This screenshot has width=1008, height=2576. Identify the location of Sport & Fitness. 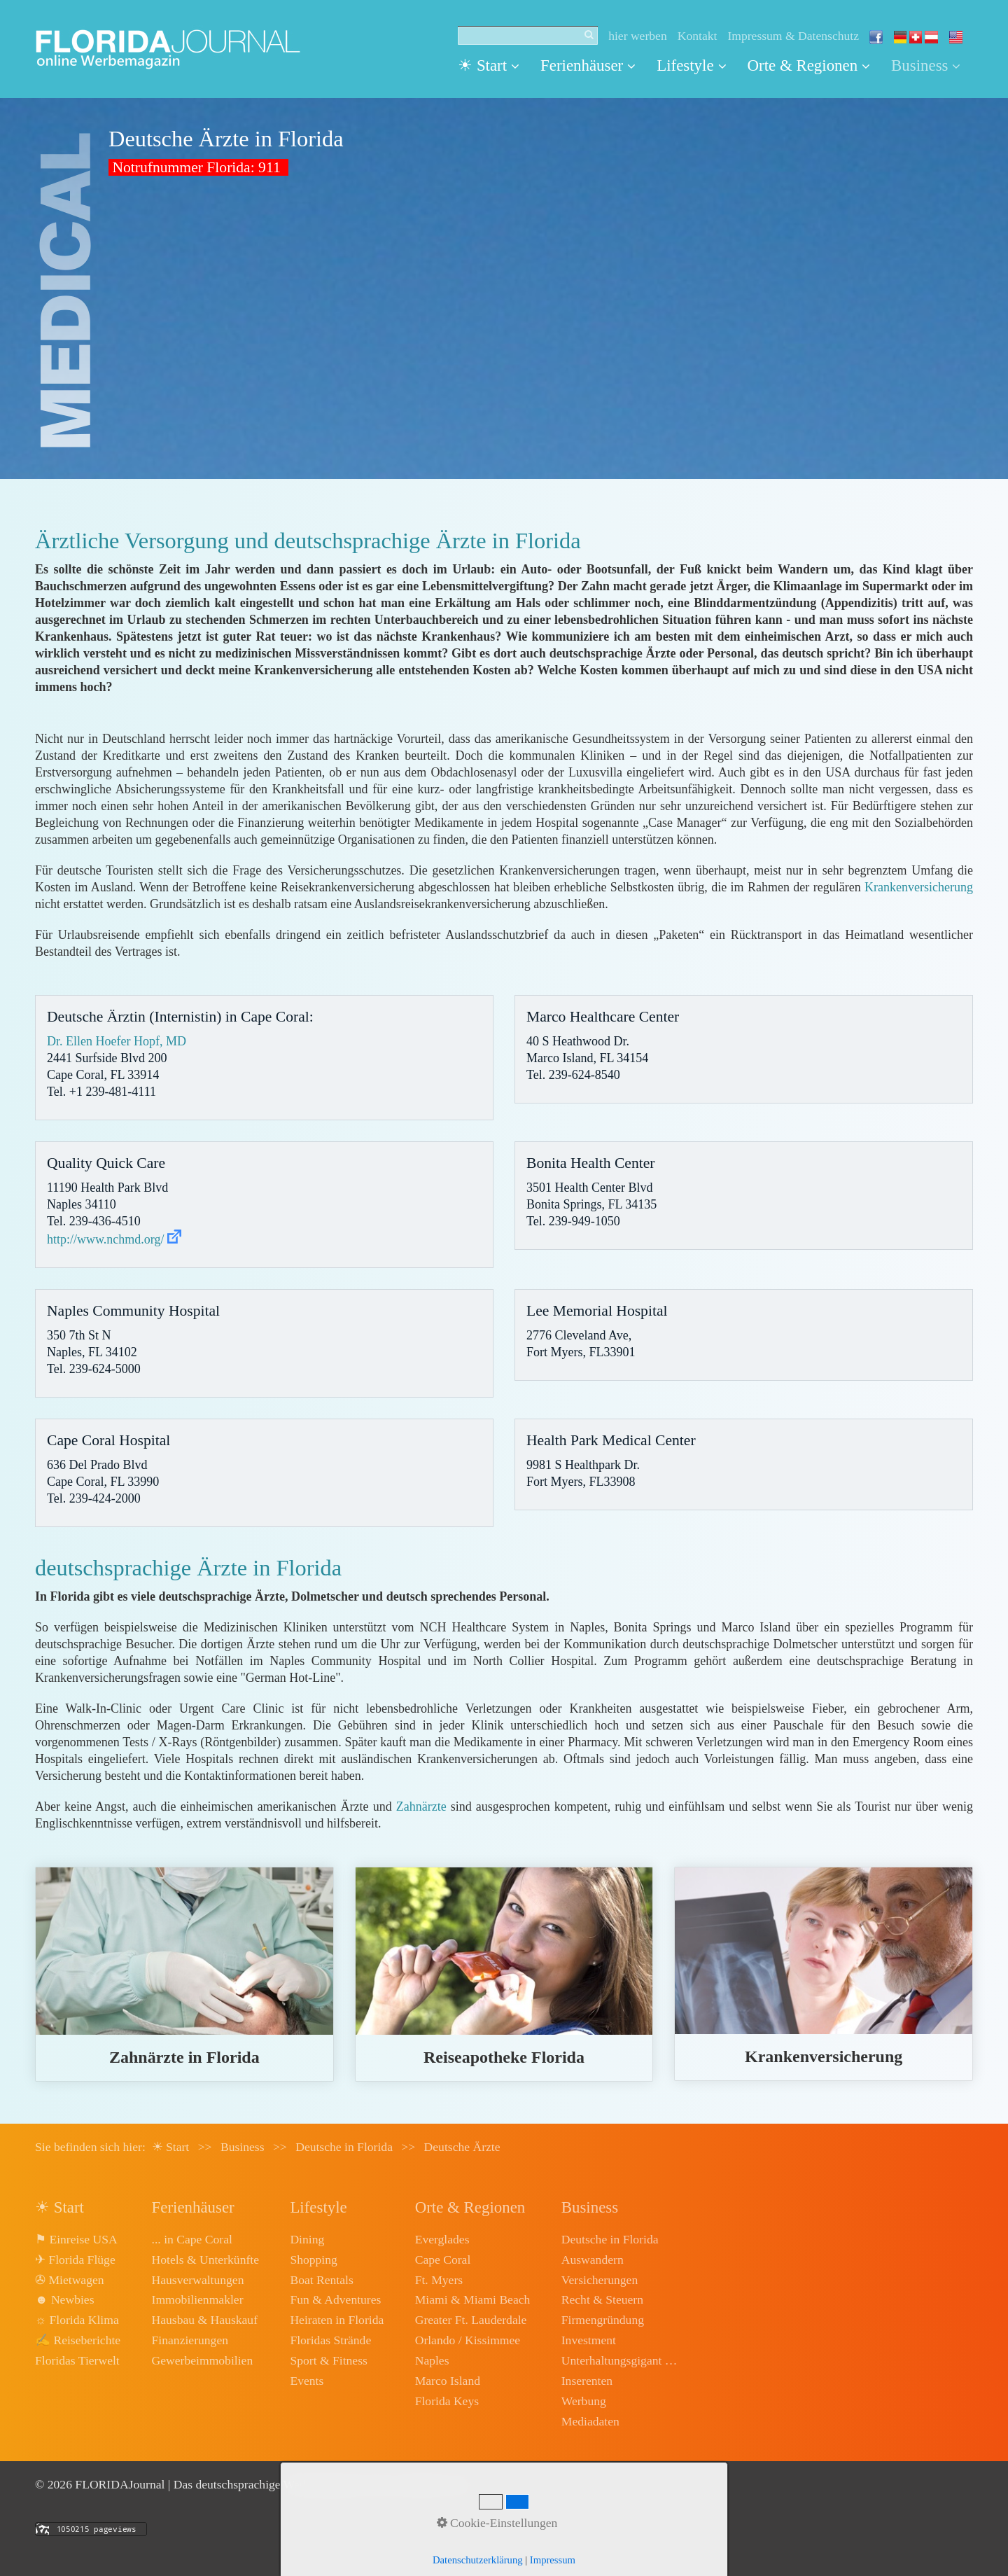
(328, 2360).